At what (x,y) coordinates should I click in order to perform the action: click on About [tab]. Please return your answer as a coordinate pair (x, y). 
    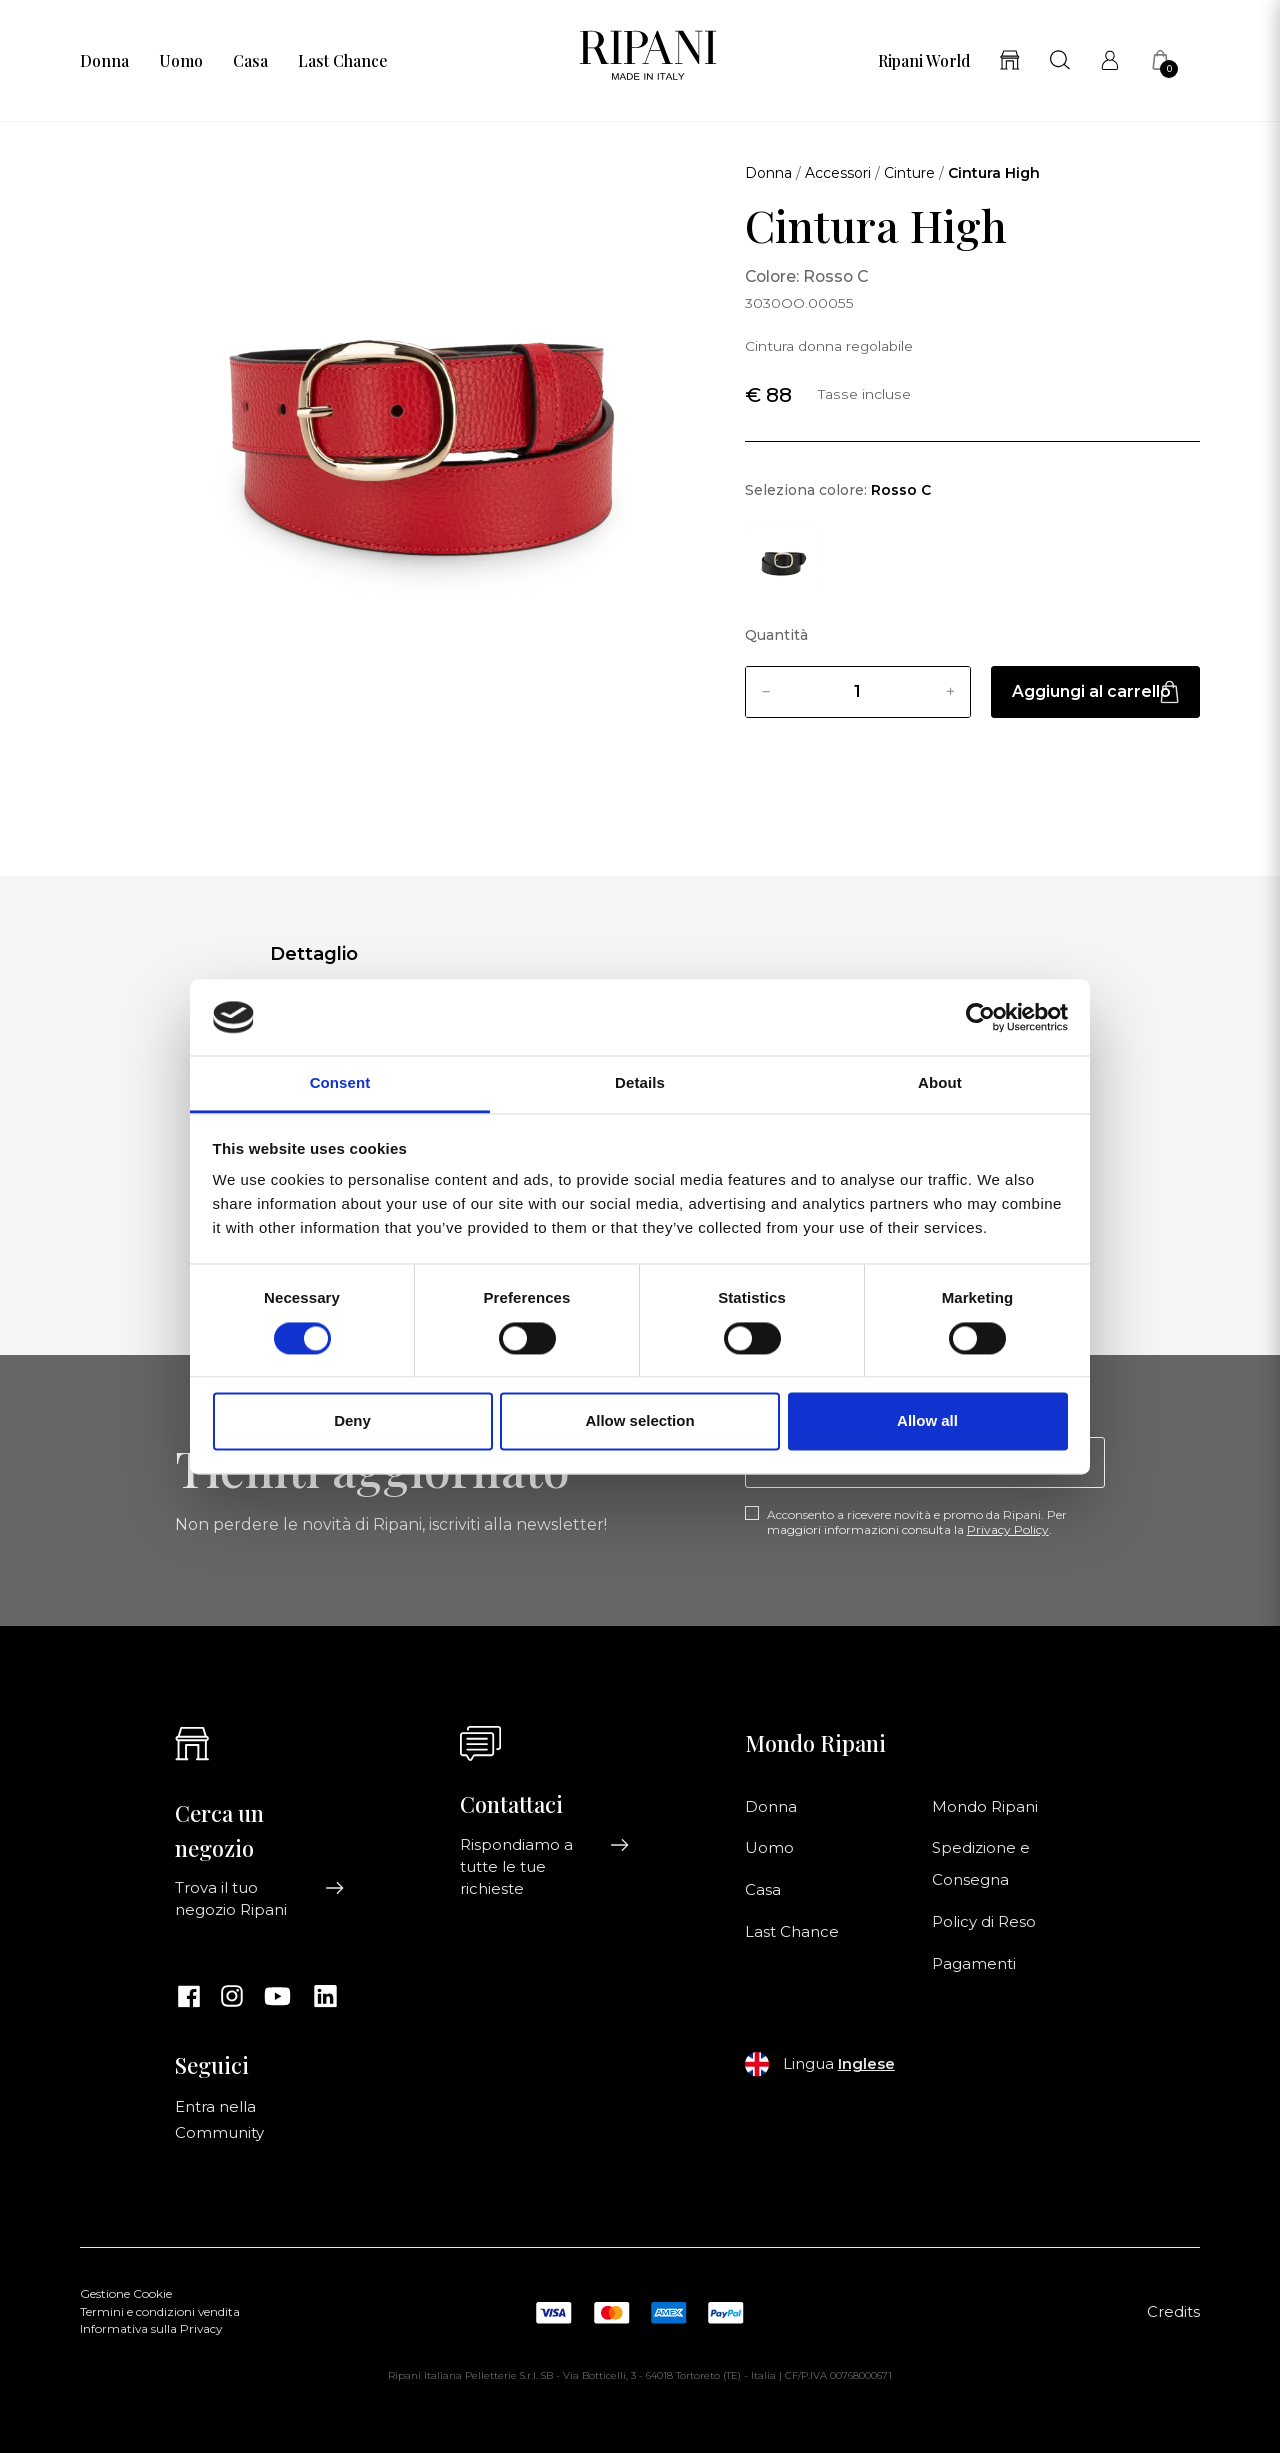
    Looking at the image, I should click on (940, 1083).